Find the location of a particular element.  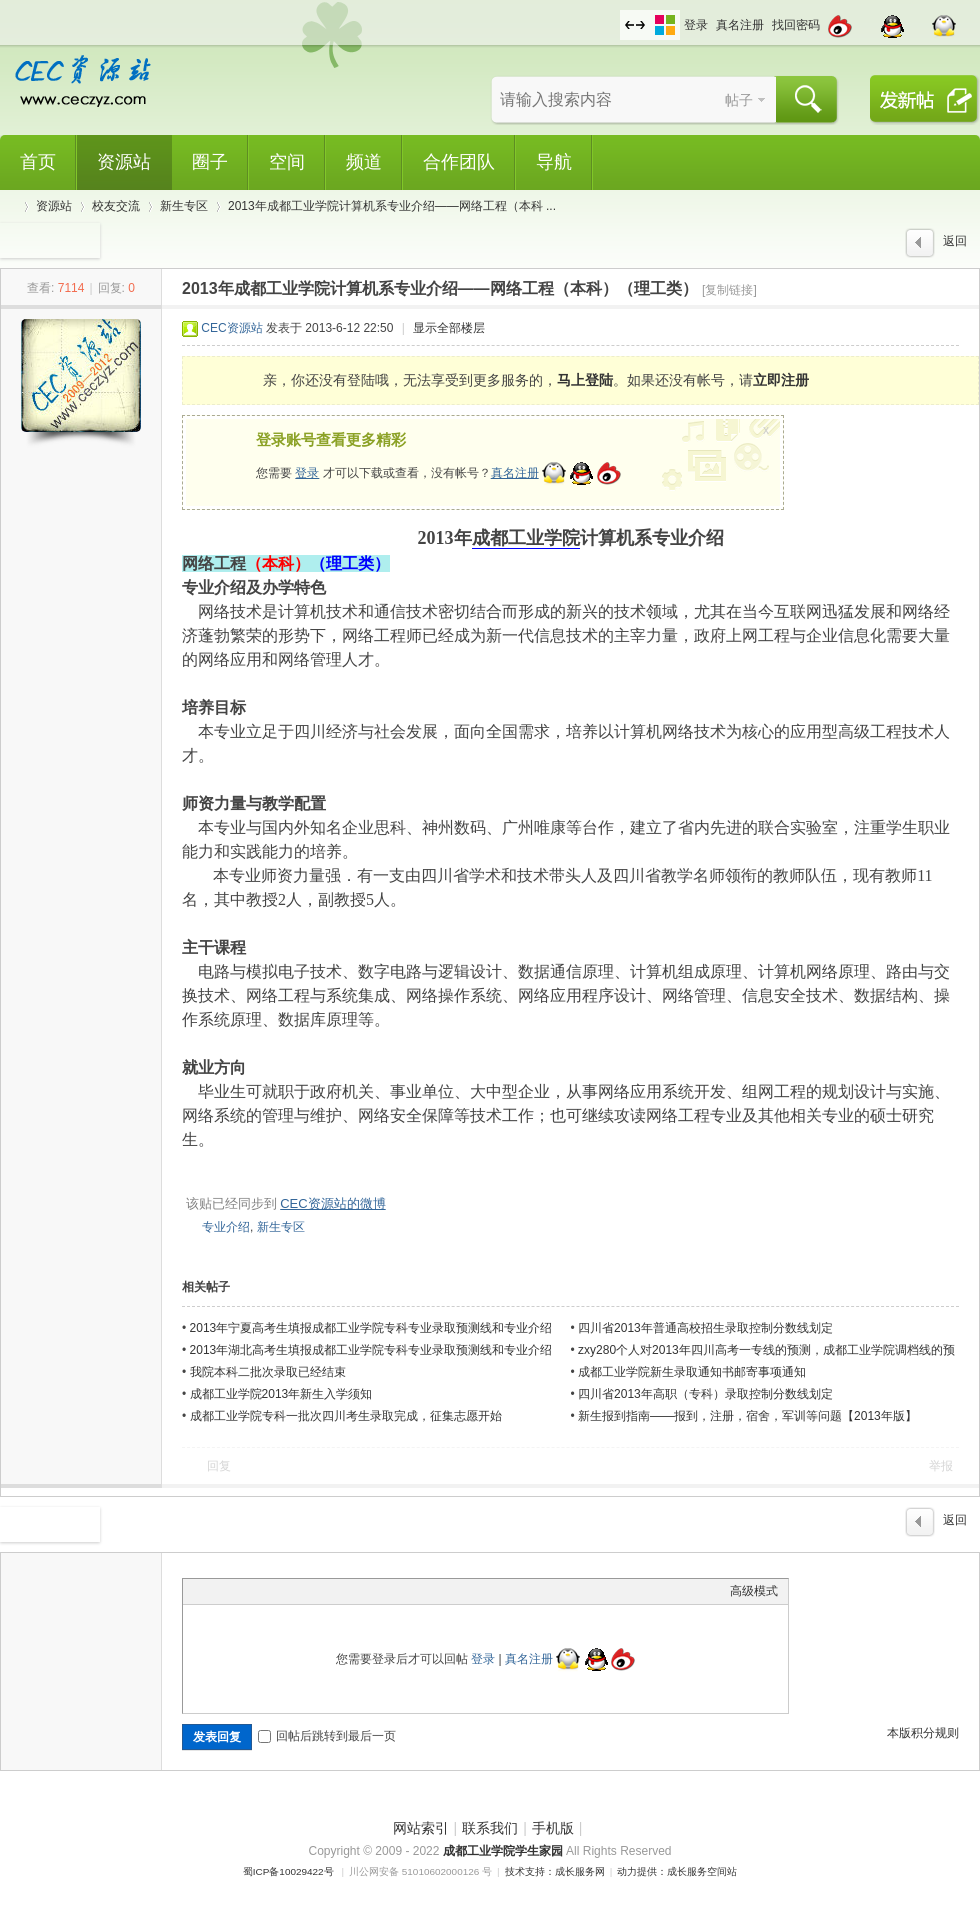

开启辅助访问 is located at coordinates (615, 14).